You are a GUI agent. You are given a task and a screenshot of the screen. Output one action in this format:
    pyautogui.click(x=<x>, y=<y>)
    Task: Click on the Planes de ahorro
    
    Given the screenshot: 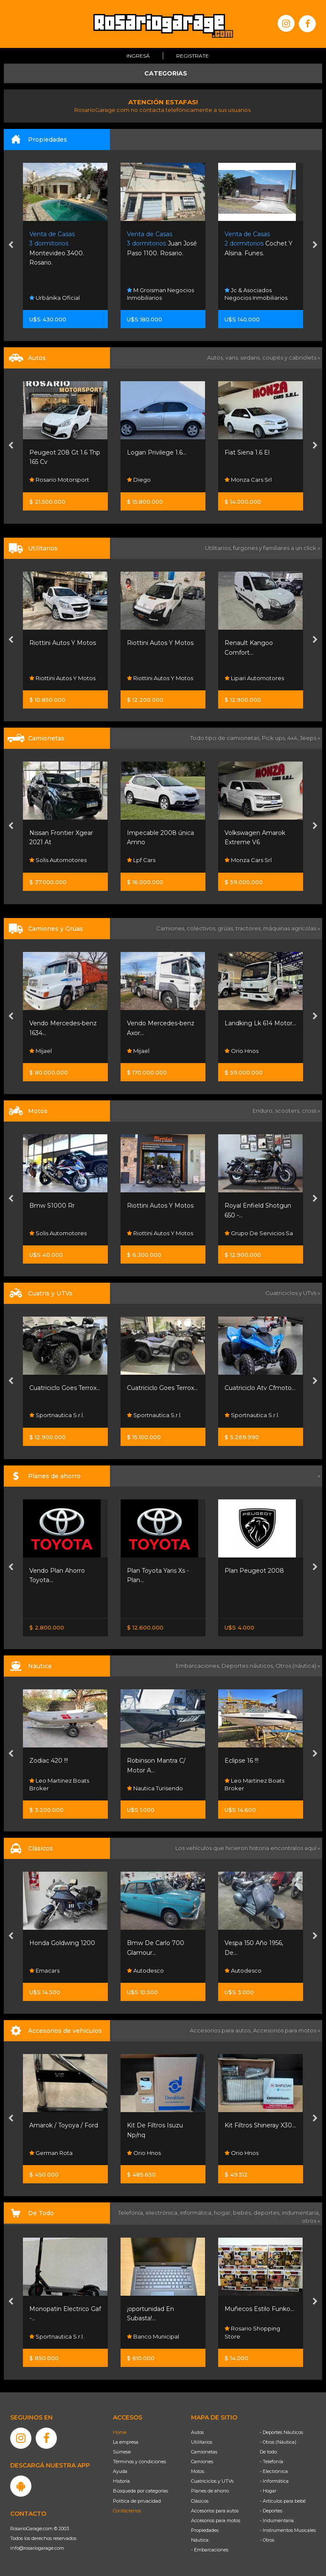 What is the action you would take?
    pyautogui.click(x=210, y=2491)
    